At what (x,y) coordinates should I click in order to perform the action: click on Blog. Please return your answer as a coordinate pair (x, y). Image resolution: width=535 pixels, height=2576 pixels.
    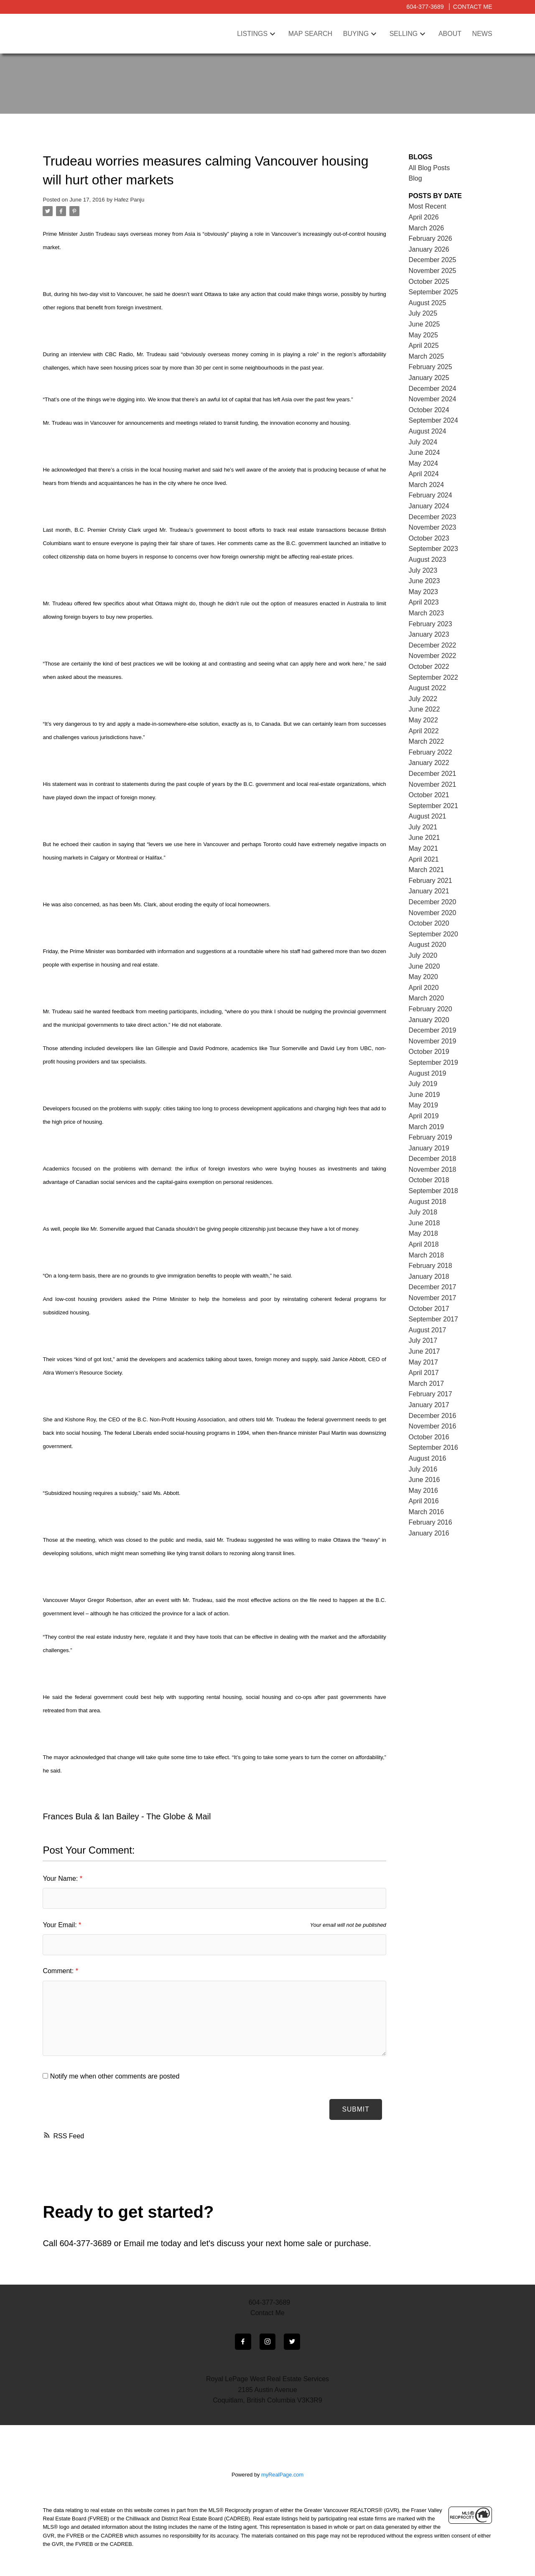
    Looking at the image, I should click on (415, 178).